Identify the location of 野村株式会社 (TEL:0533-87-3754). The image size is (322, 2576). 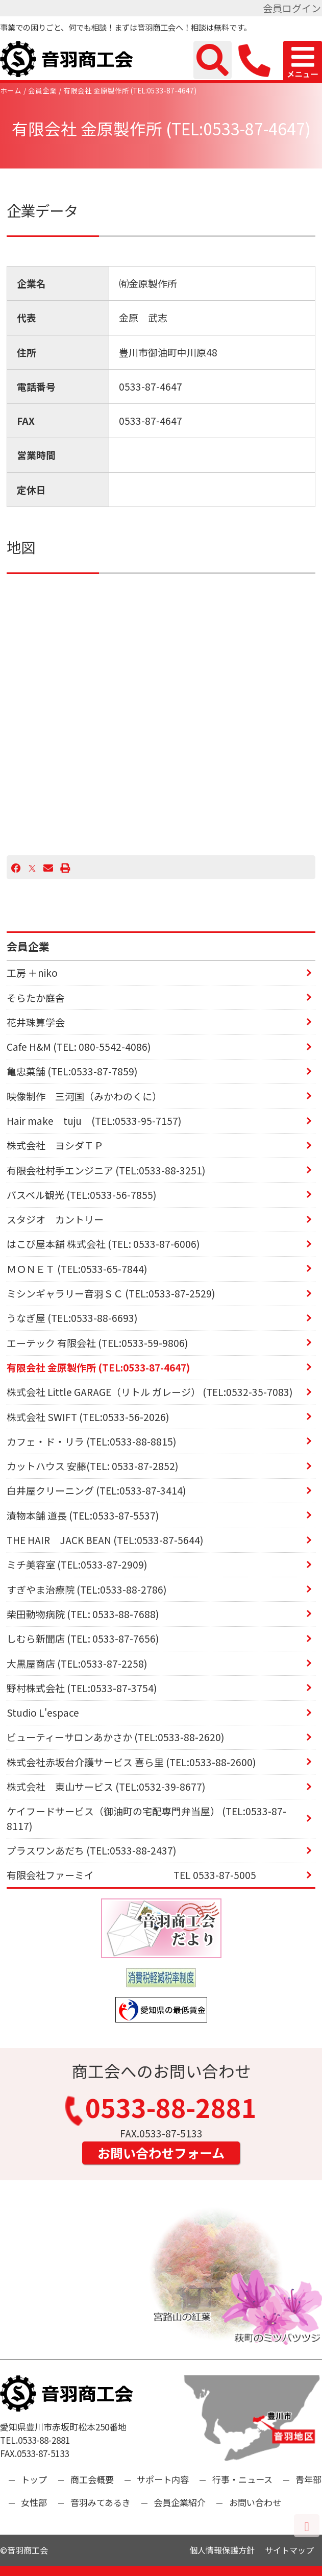
(82, 1688).